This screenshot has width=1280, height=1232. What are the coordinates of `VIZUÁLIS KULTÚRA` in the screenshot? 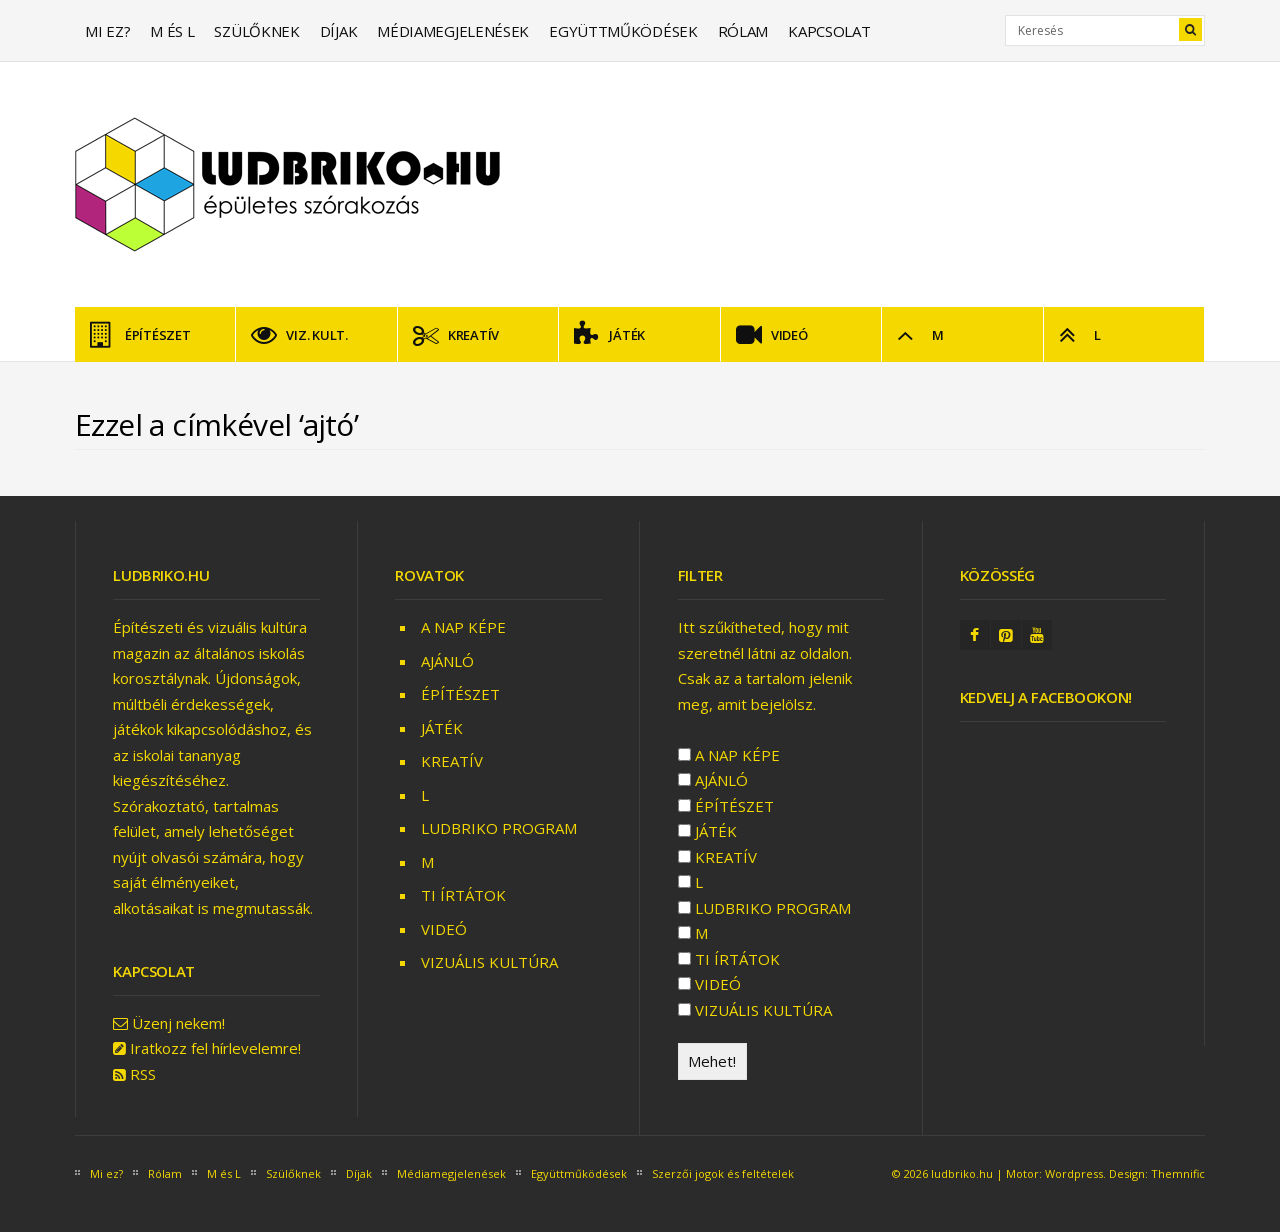 It's located at (489, 962).